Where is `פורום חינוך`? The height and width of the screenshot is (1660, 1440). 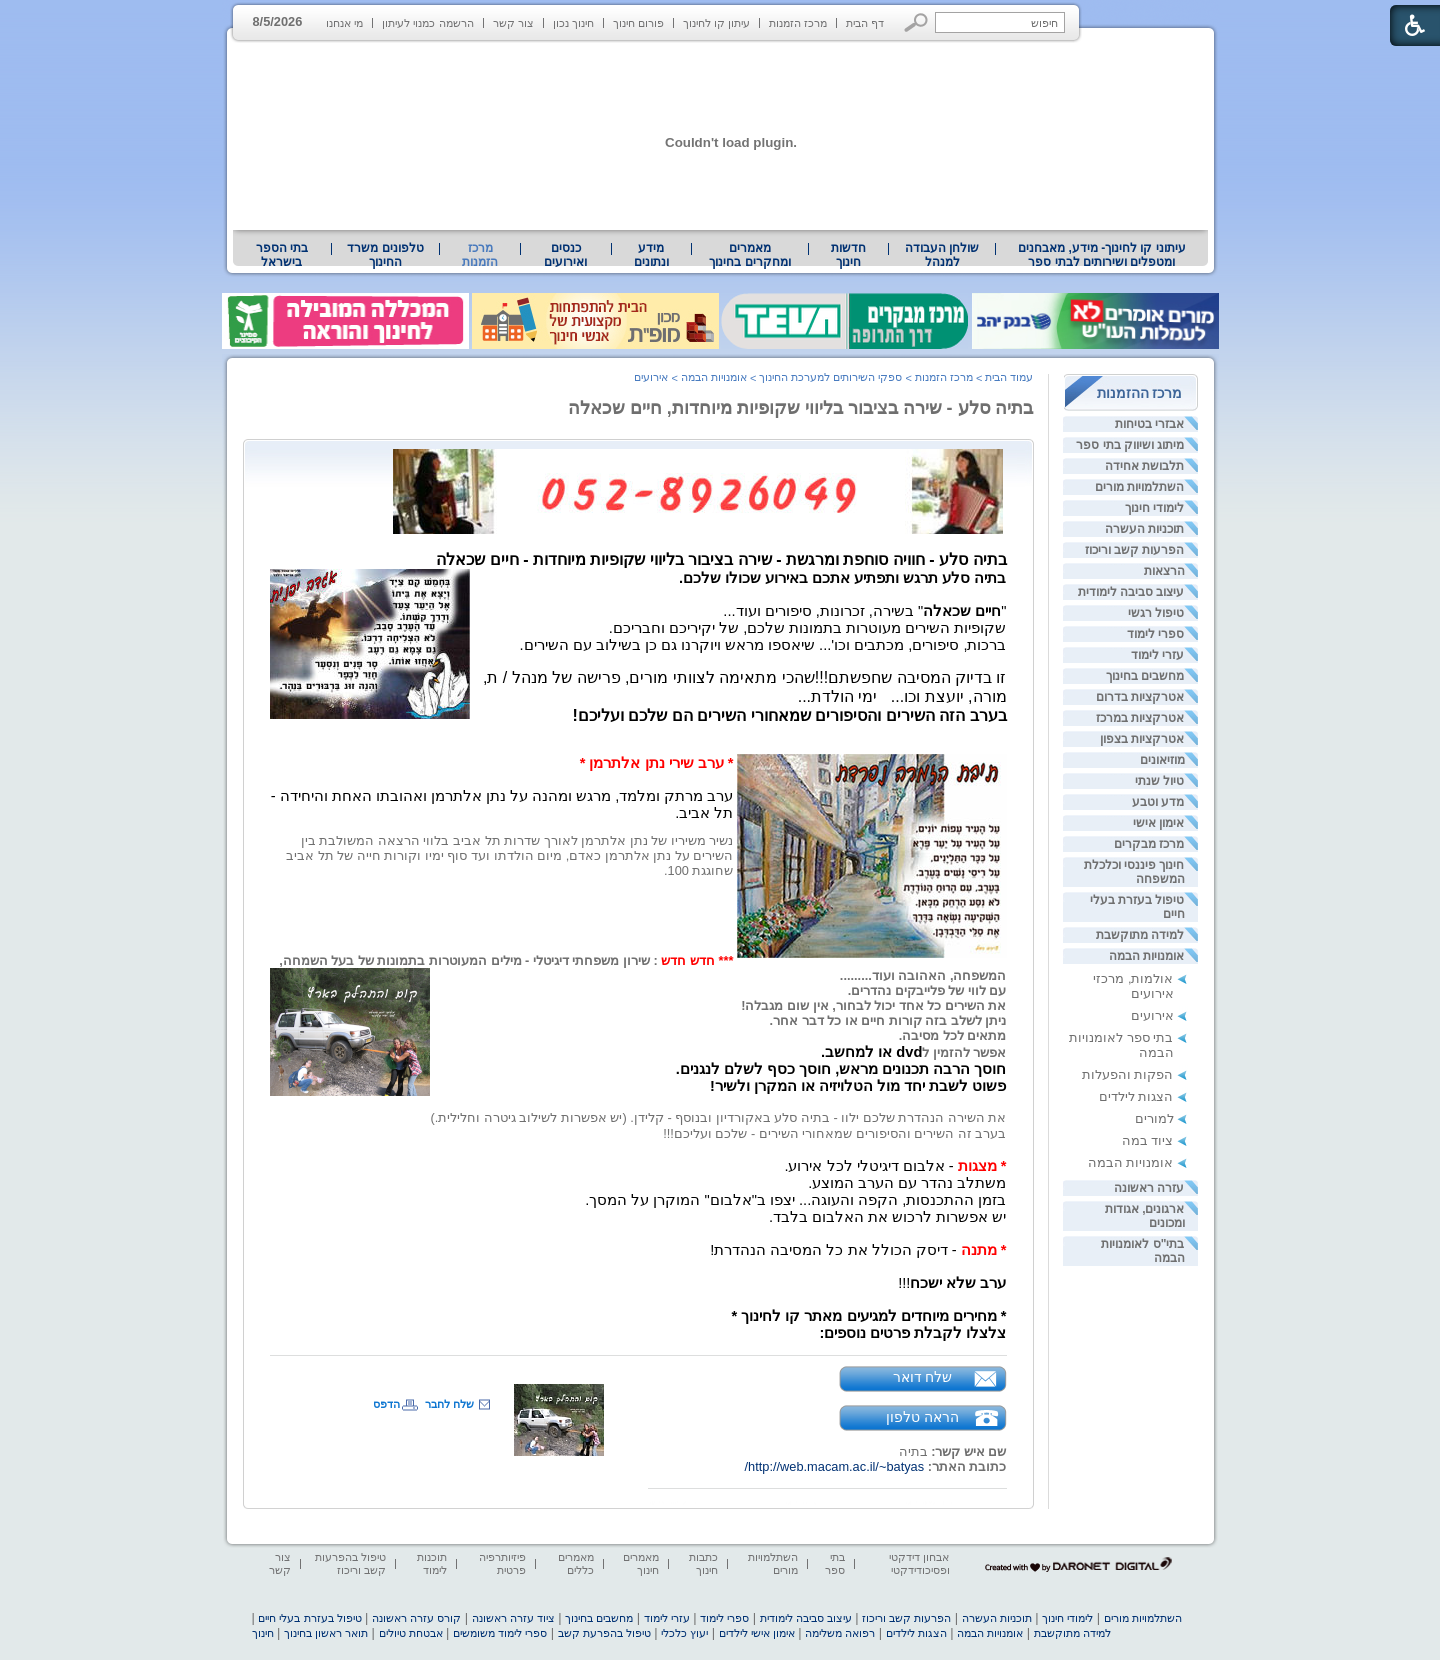 פורום חינוך is located at coordinates (638, 23).